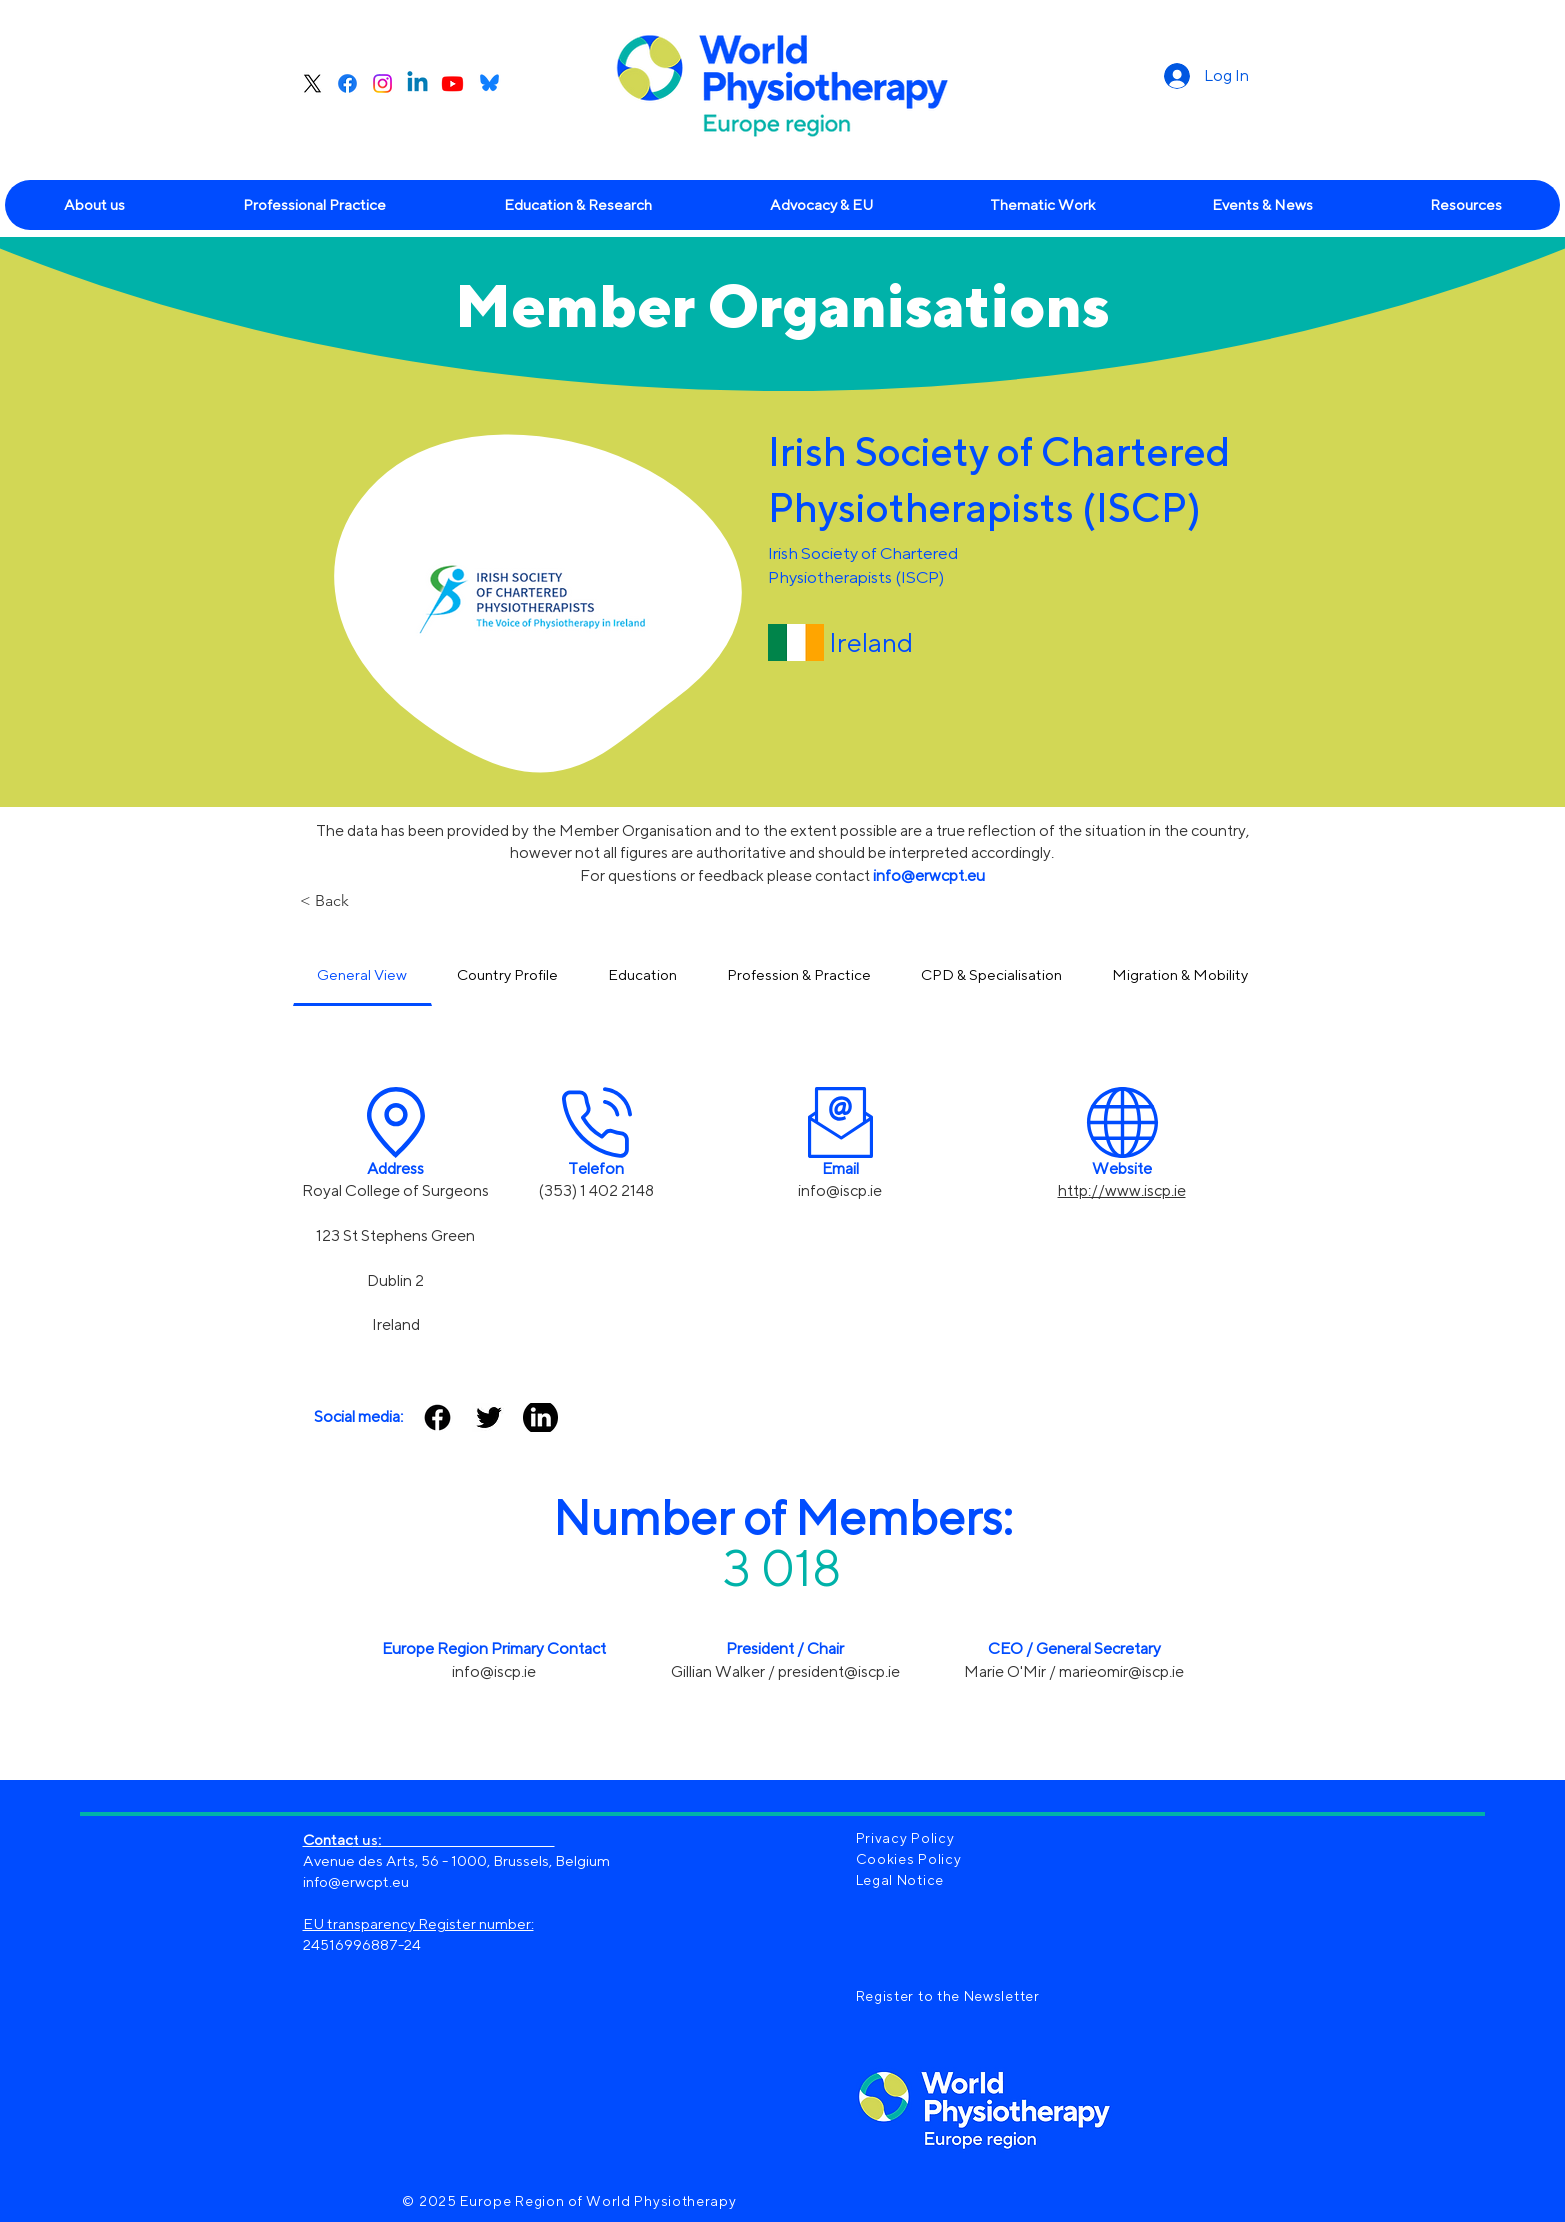  Describe the element at coordinates (840, 1190) in the screenshot. I see `info@iscp.ie` at that location.